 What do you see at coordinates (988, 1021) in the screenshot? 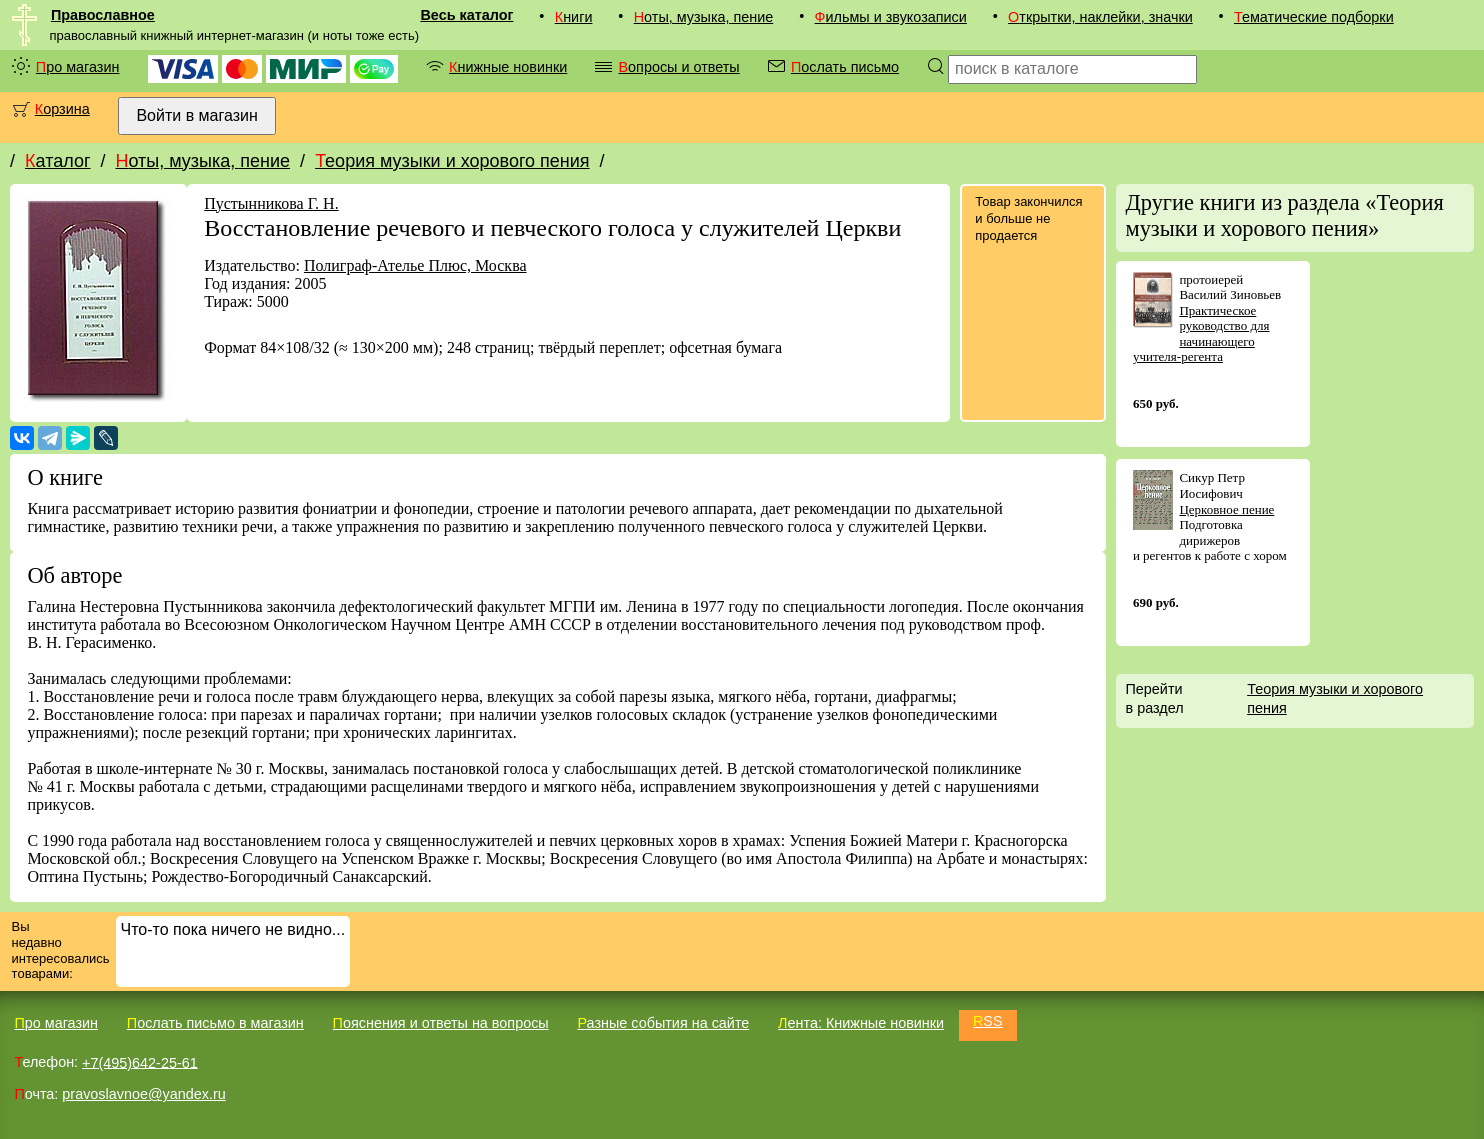
I see `RSS` at bounding box center [988, 1021].